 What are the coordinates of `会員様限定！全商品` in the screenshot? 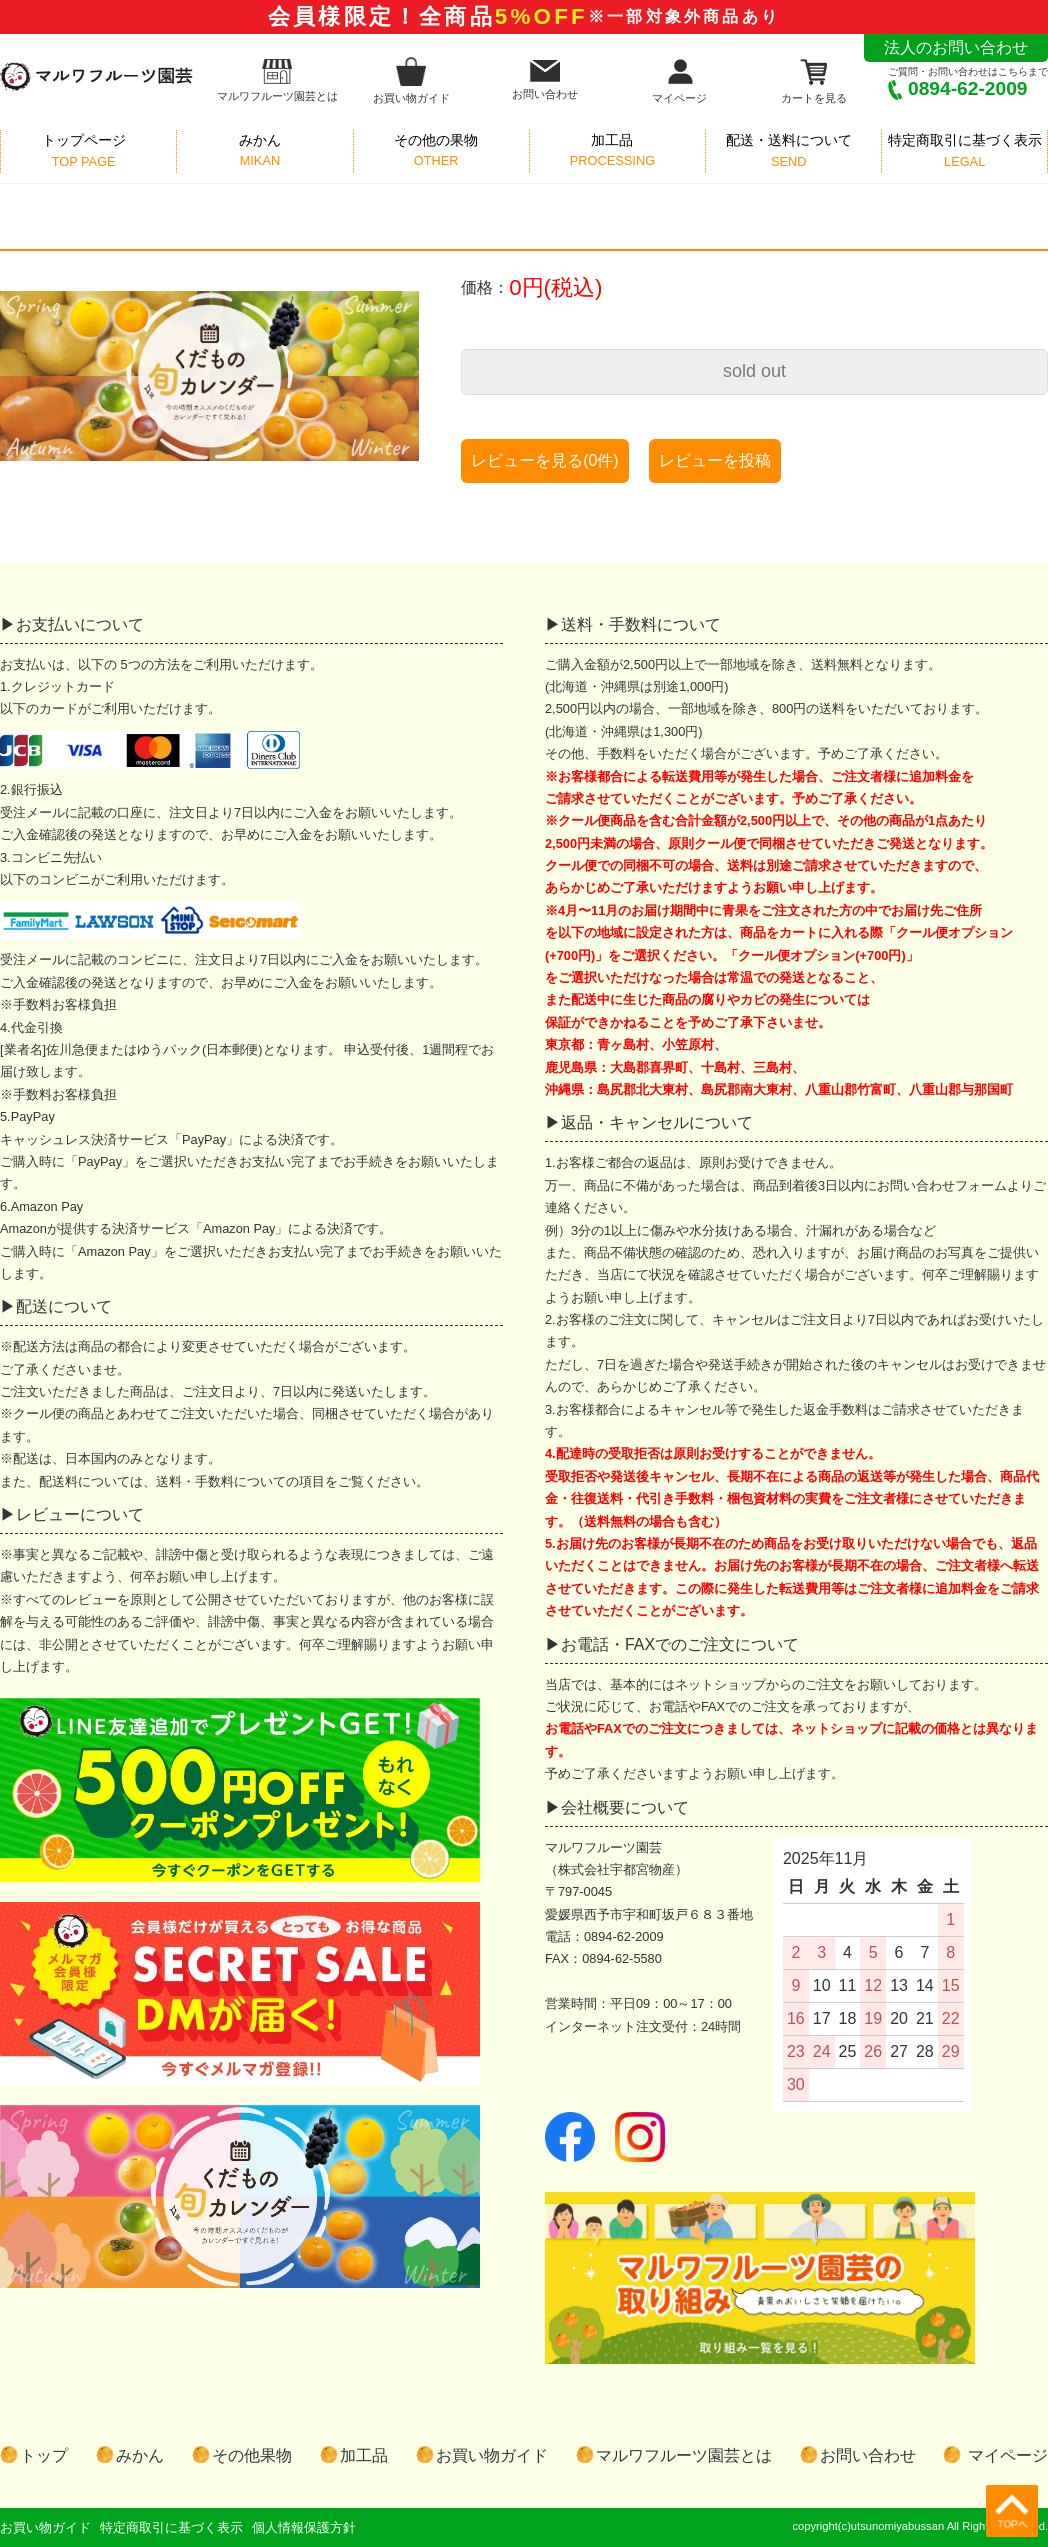 It's located at (524, 16).